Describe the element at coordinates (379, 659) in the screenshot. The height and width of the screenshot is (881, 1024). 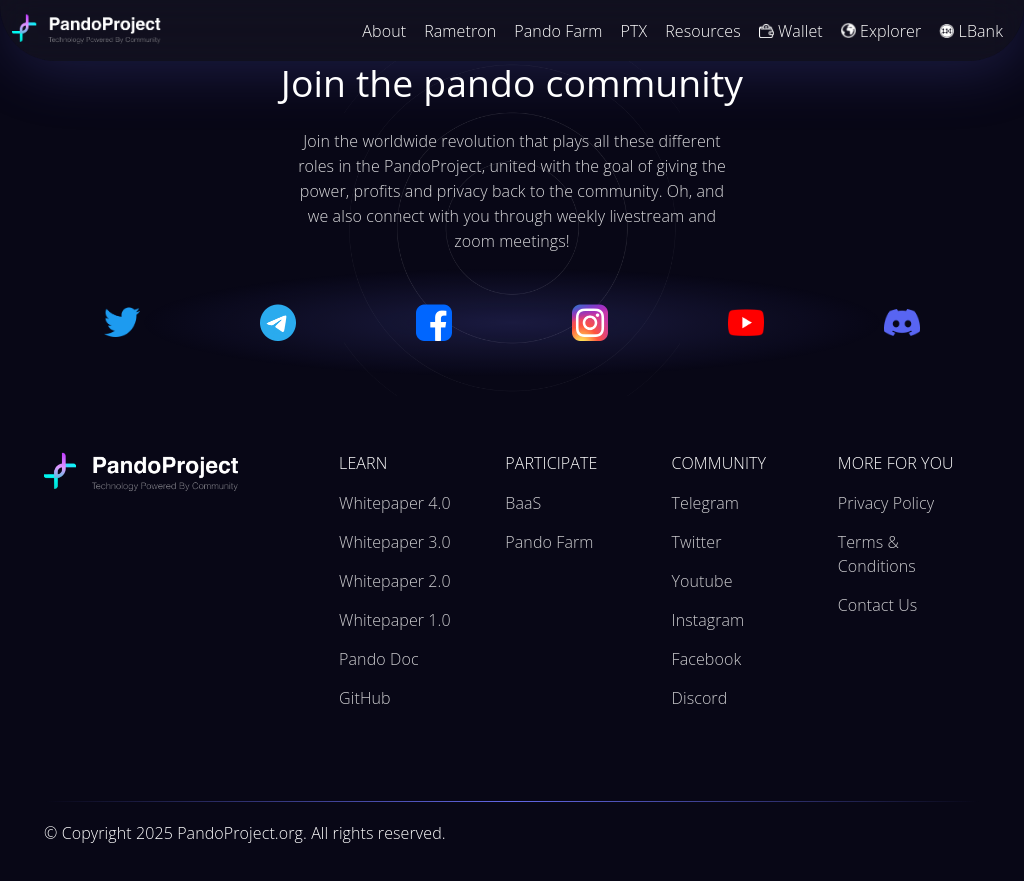
I see `Pando Doc` at that location.